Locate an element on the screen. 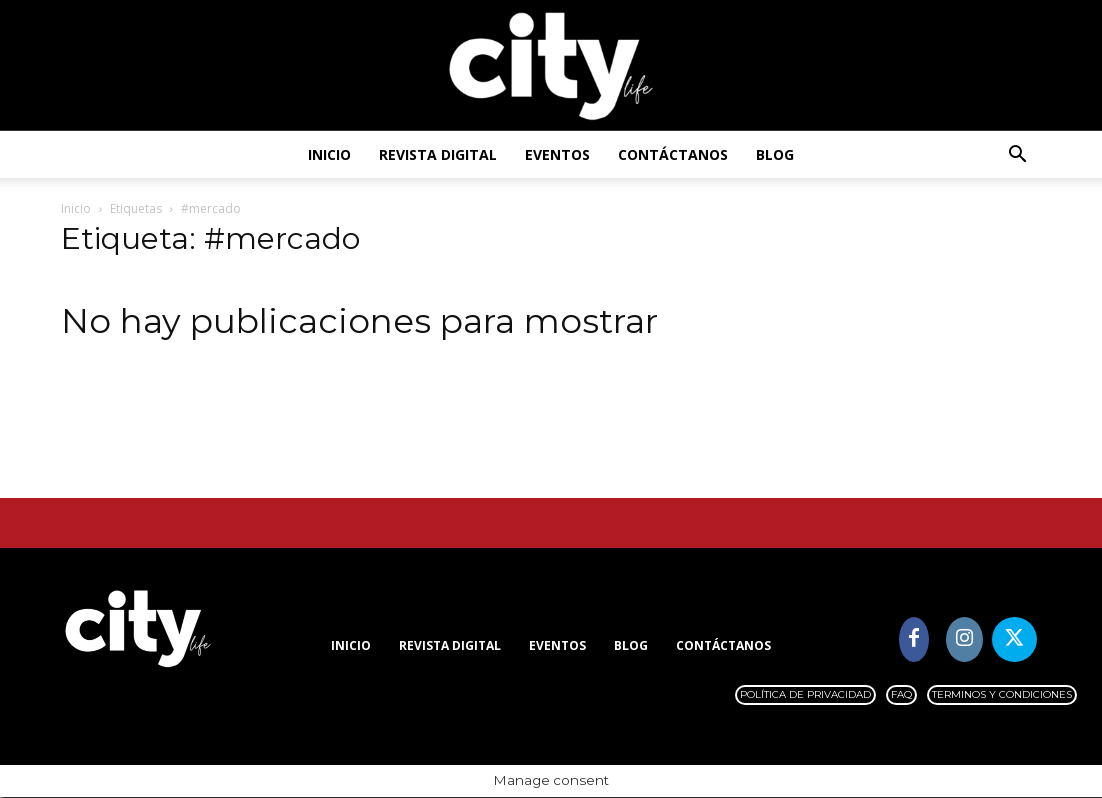 The image size is (1102, 798). Contáctanos is located at coordinates (673, 154).